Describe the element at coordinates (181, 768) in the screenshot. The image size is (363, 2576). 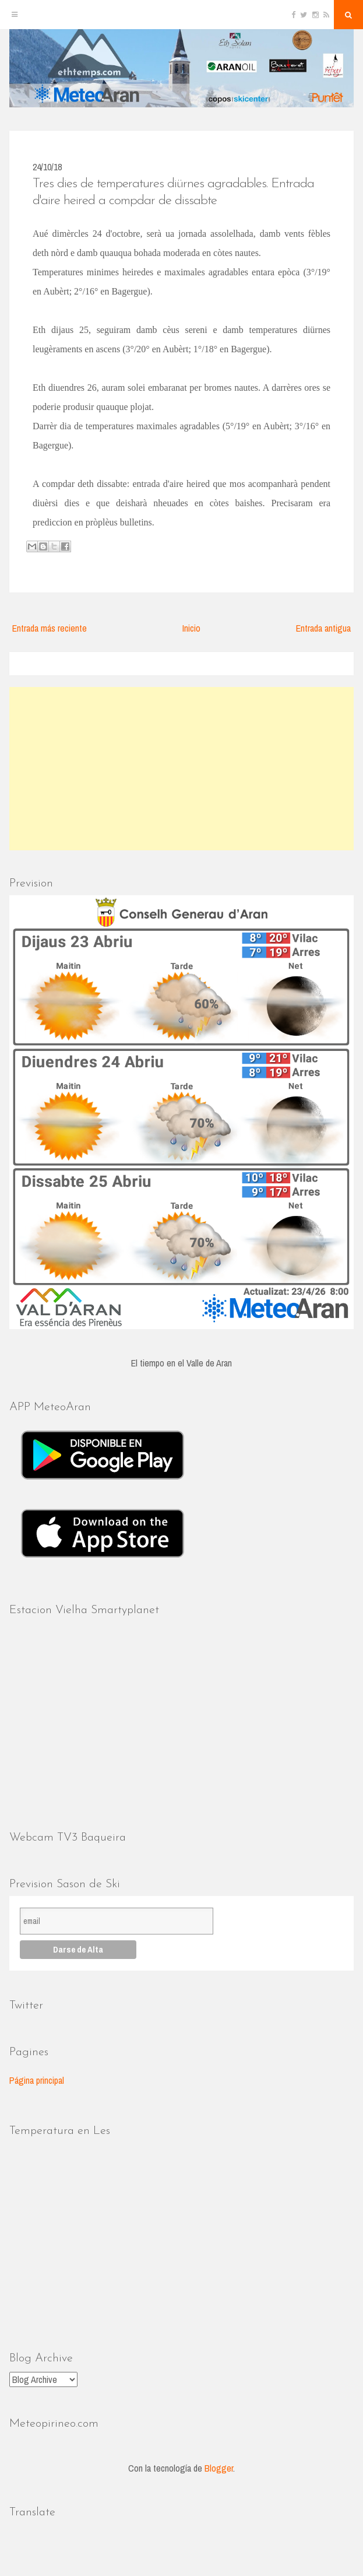
I see `[Advertisement]` at that location.